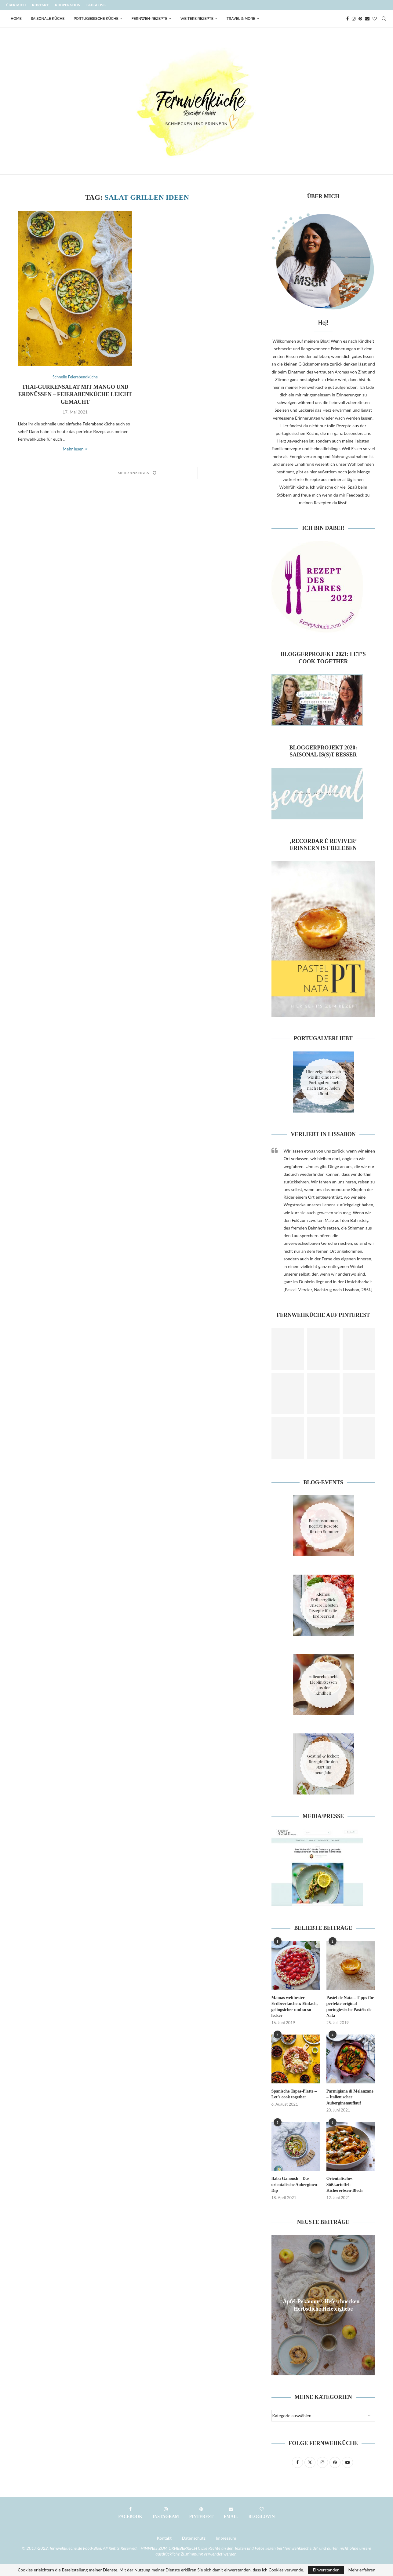 This screenshot has width=393, height=2576. Describe the element at coordinates (75, 448) in the screenshot. I see `Mehr lesen` at that location.